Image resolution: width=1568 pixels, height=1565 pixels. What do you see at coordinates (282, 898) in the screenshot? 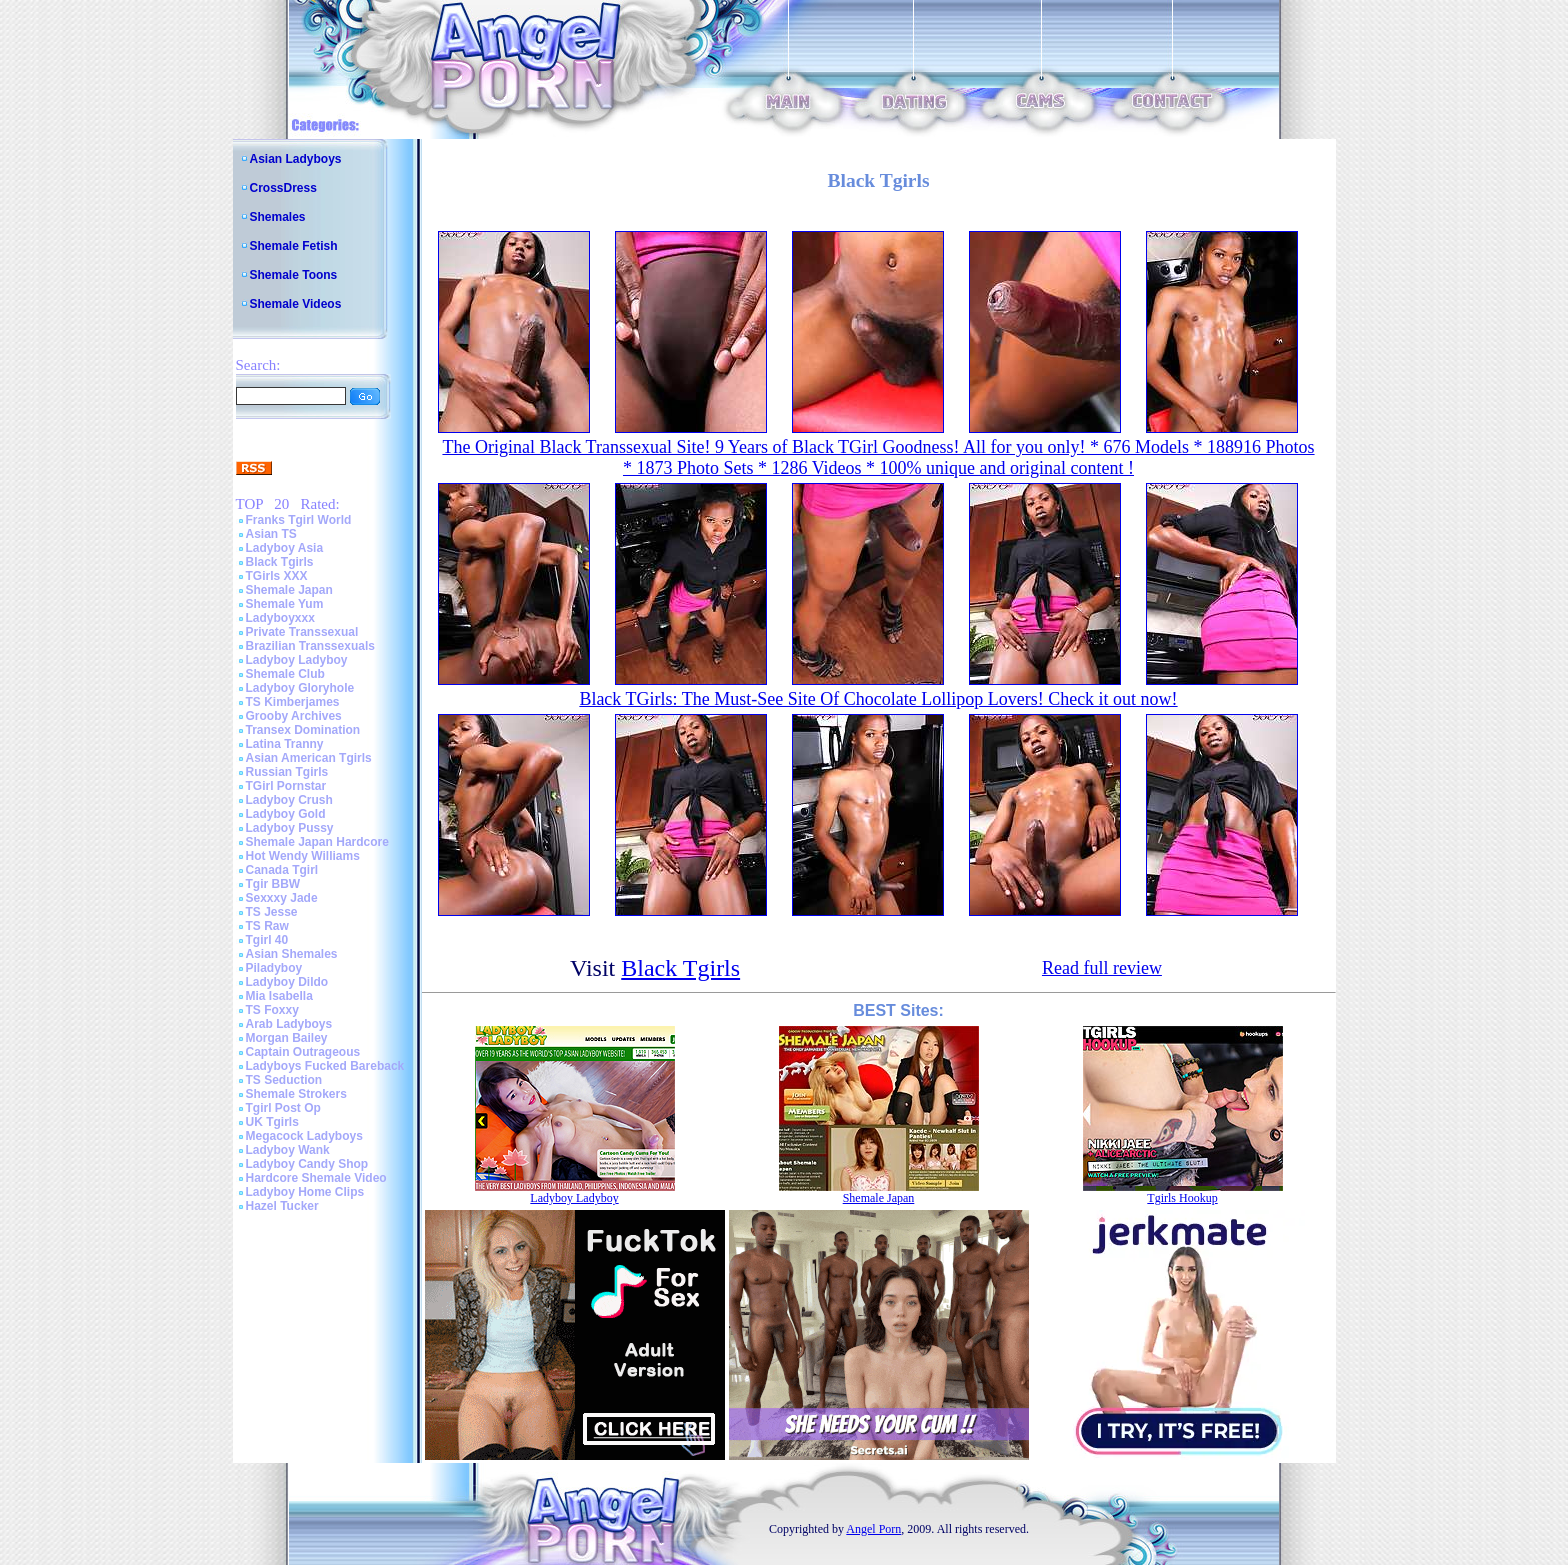
I see `Sexxxy Jade` at bounding box center [282, 898].